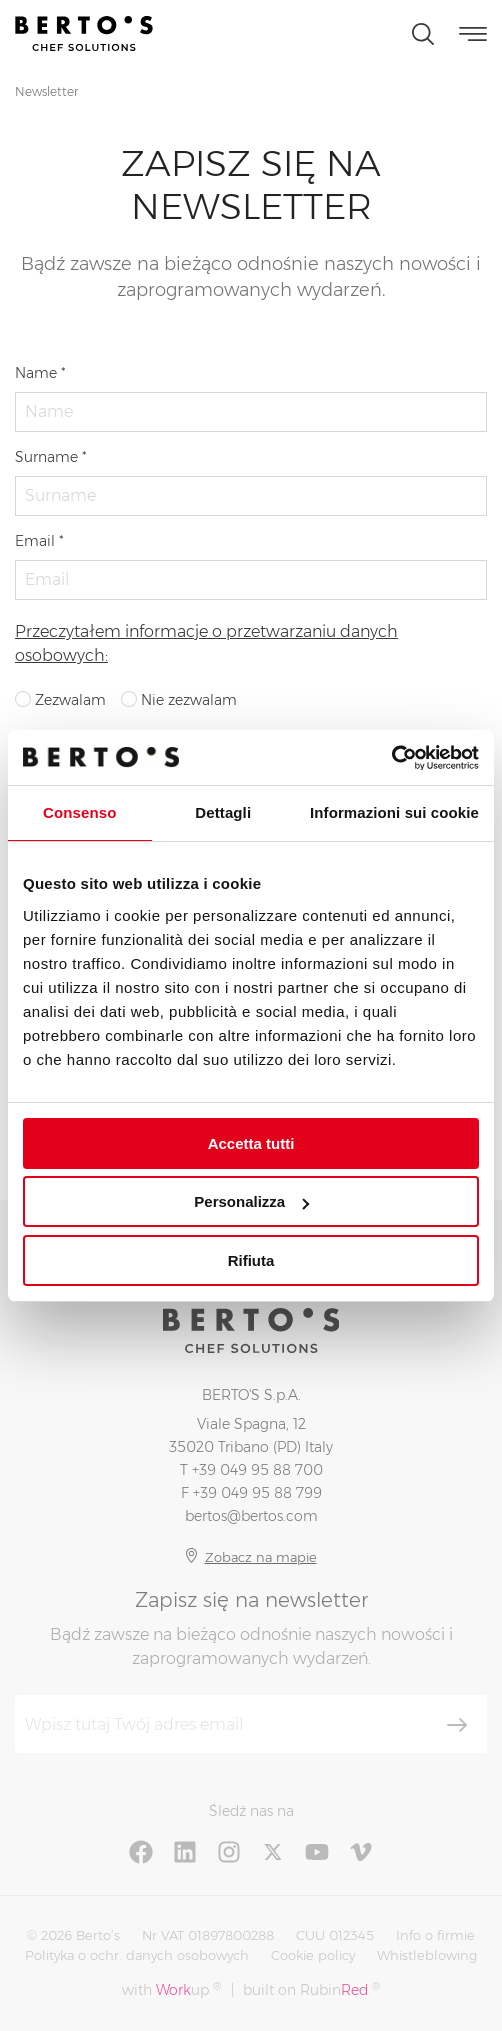 The width and height of the screenshot is (502, 2031). I want to click on [Zapisz się], so click(457, 1725).